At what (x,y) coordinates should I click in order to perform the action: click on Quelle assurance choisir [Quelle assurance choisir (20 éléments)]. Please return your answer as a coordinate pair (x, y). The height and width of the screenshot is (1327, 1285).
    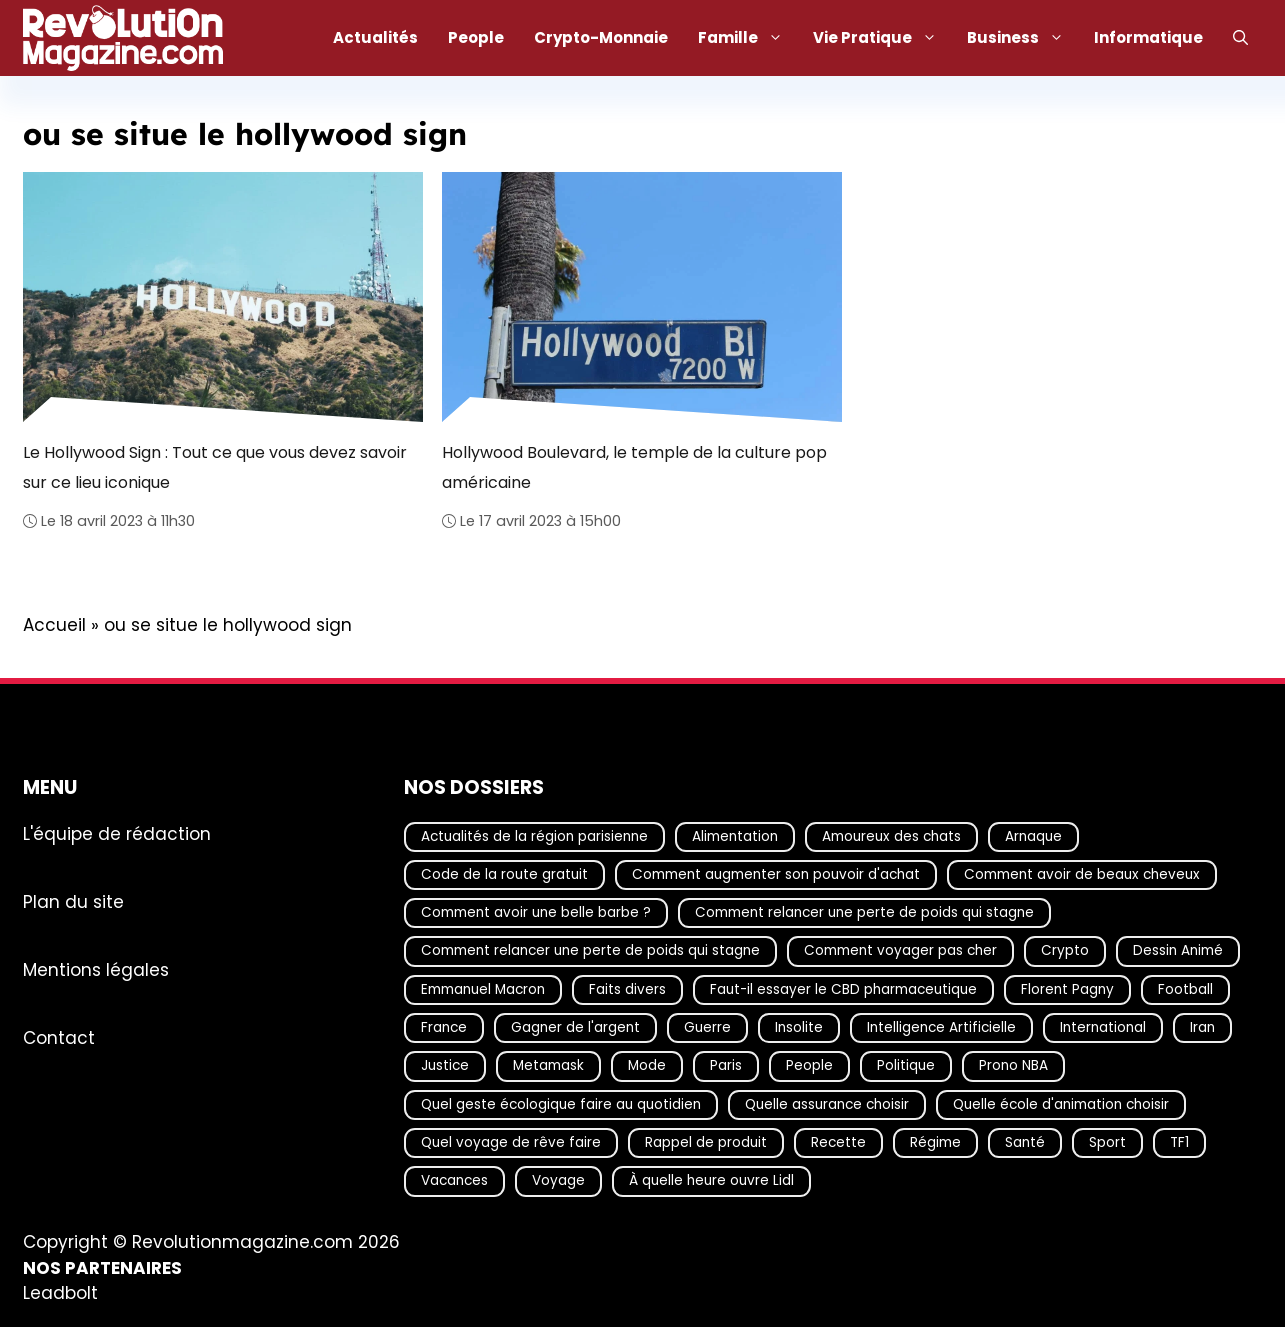
    Looking at the image, I should click on (827, 1104).